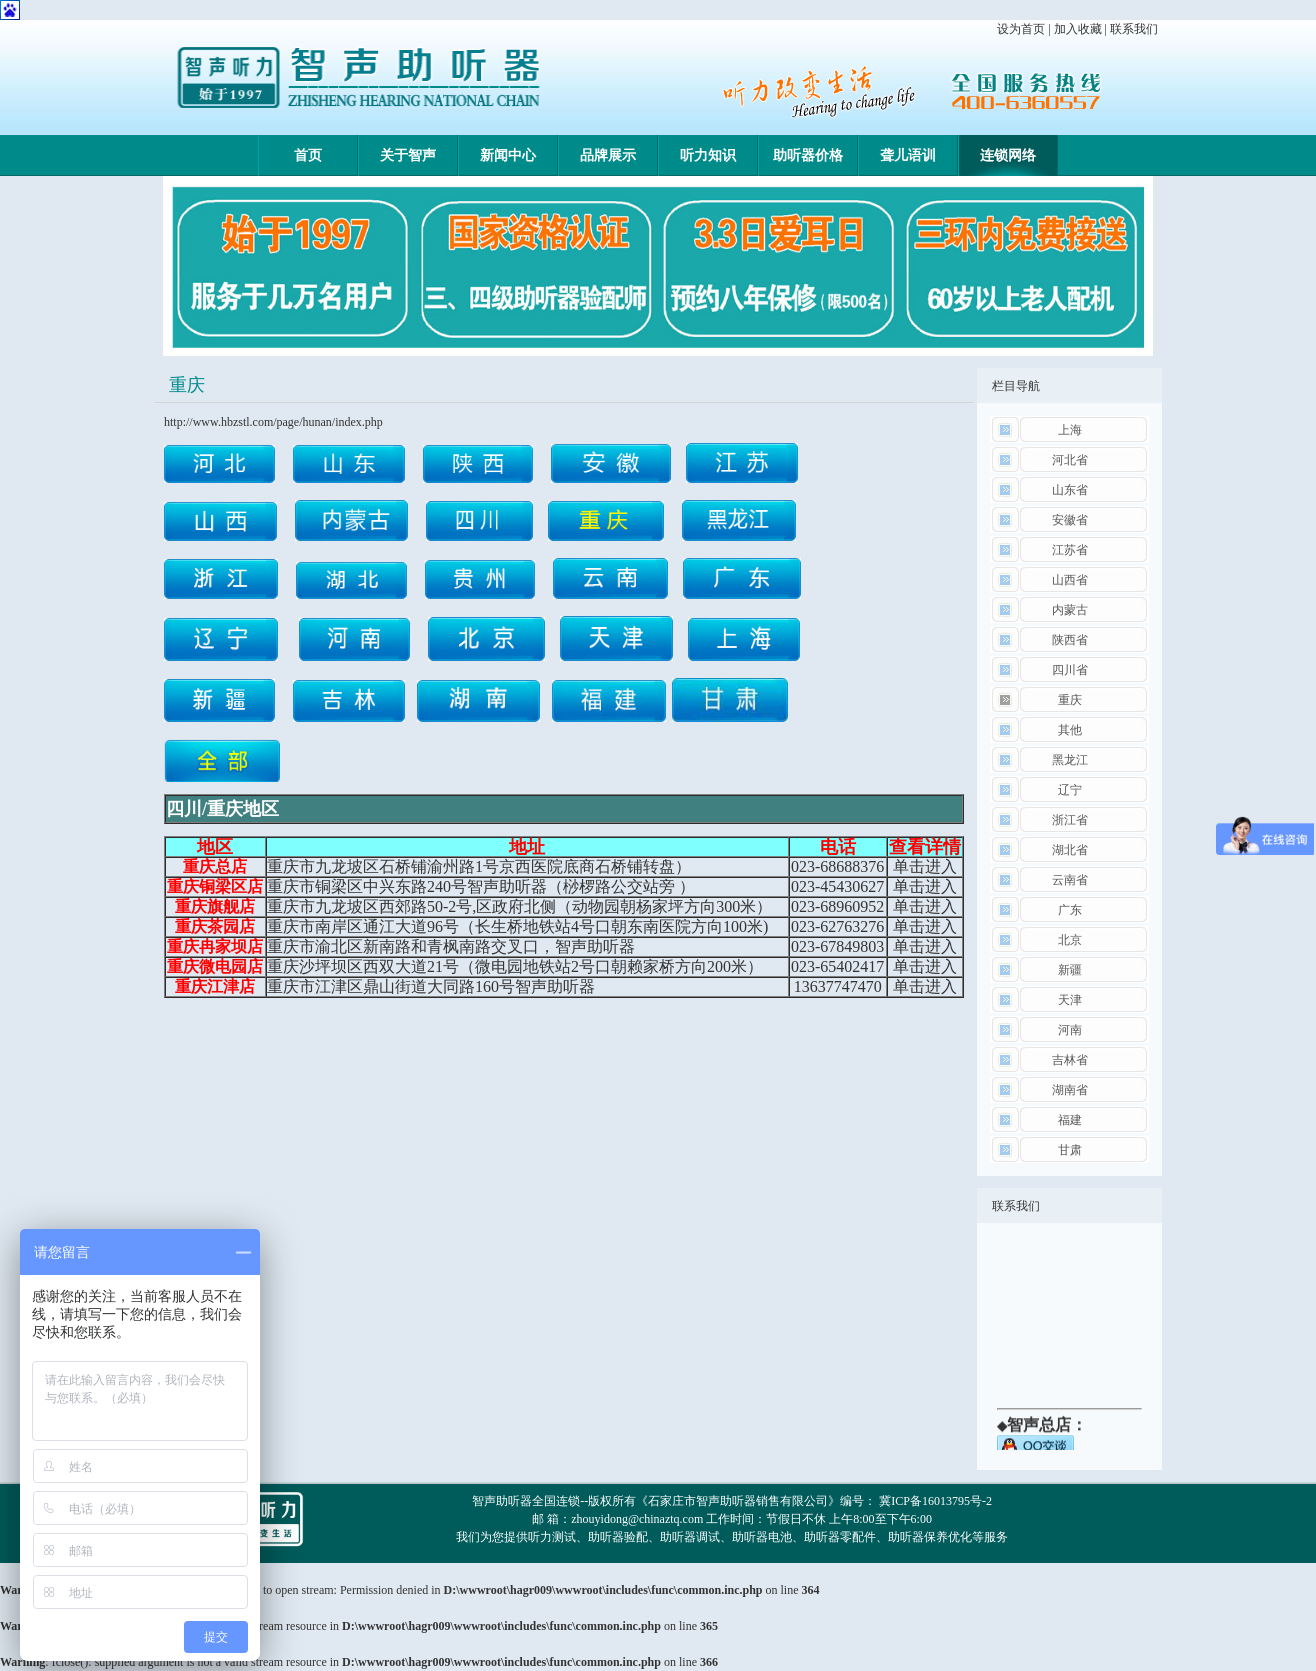 This screenshot has width=1316, height=1671. Describe the element at coordinates (1070, 1000) in the screenshot. I see `天津` at that location.